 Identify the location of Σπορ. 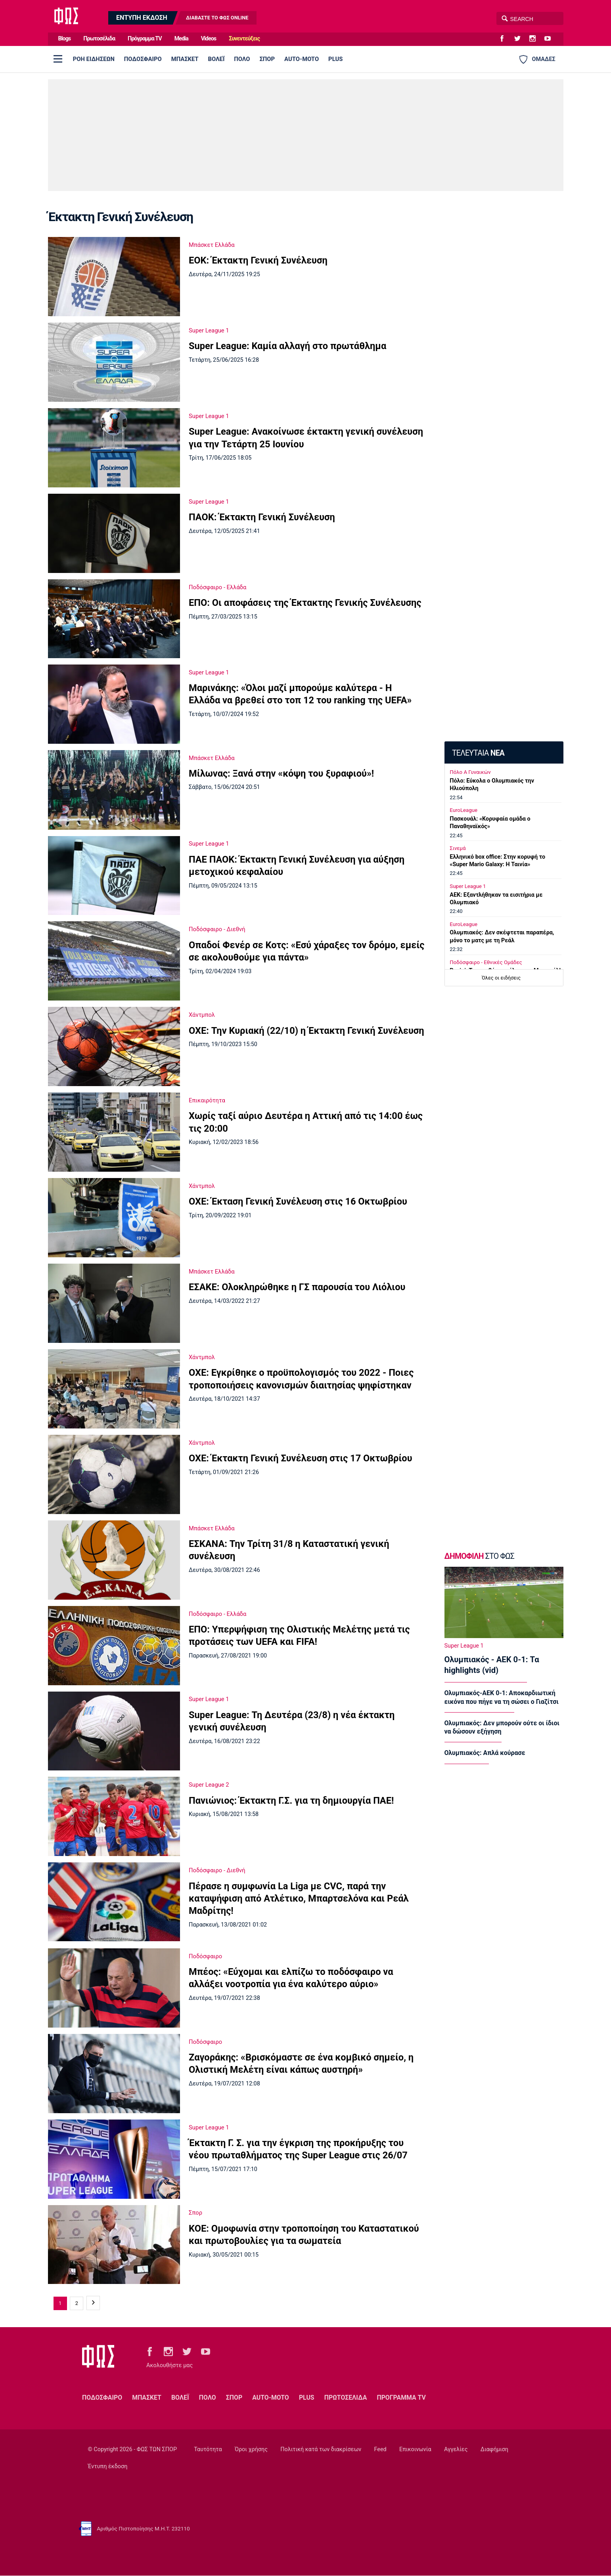
(195, 2212).